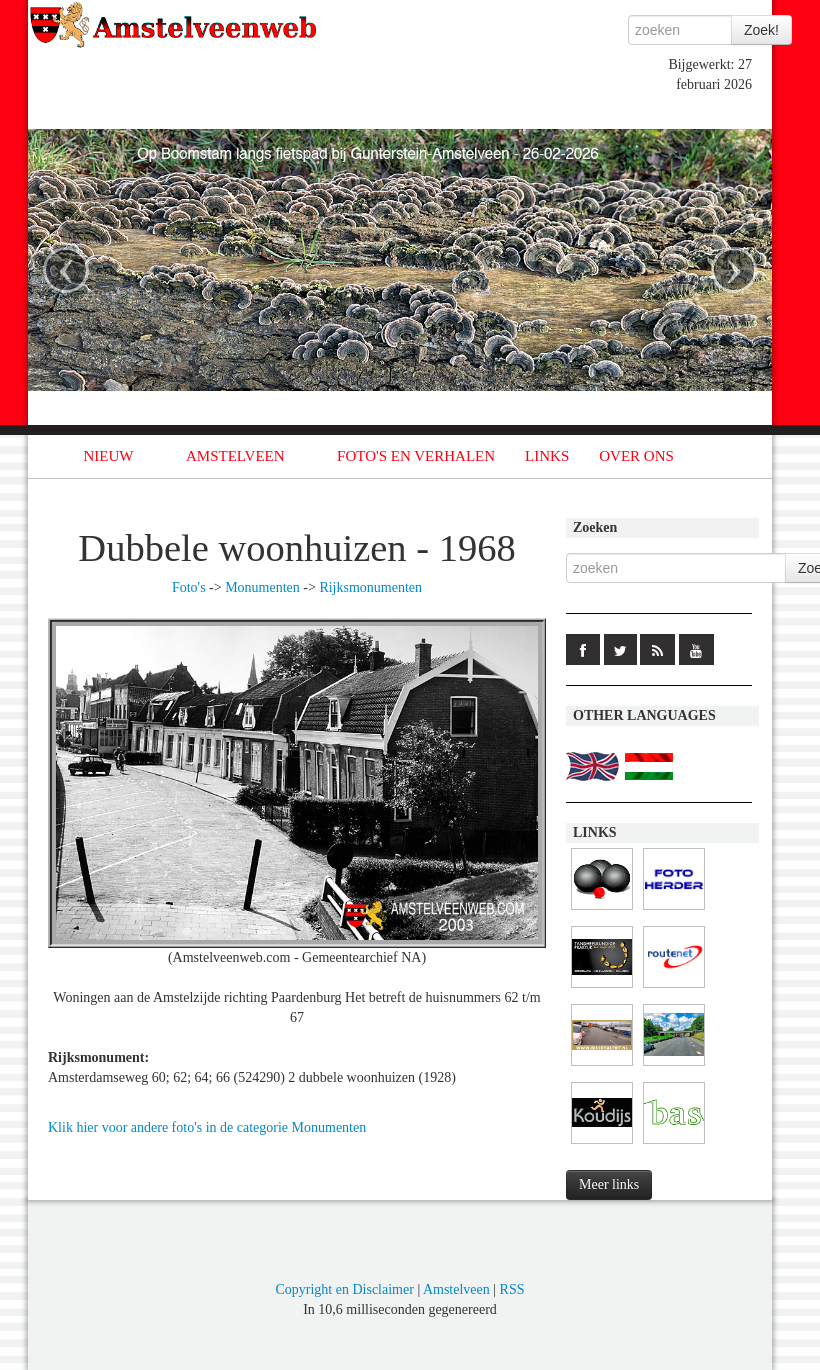 Image resolution: width=820 pixels, height=1370 pixels. I want to click on OVER ONS, so click(636, 456).